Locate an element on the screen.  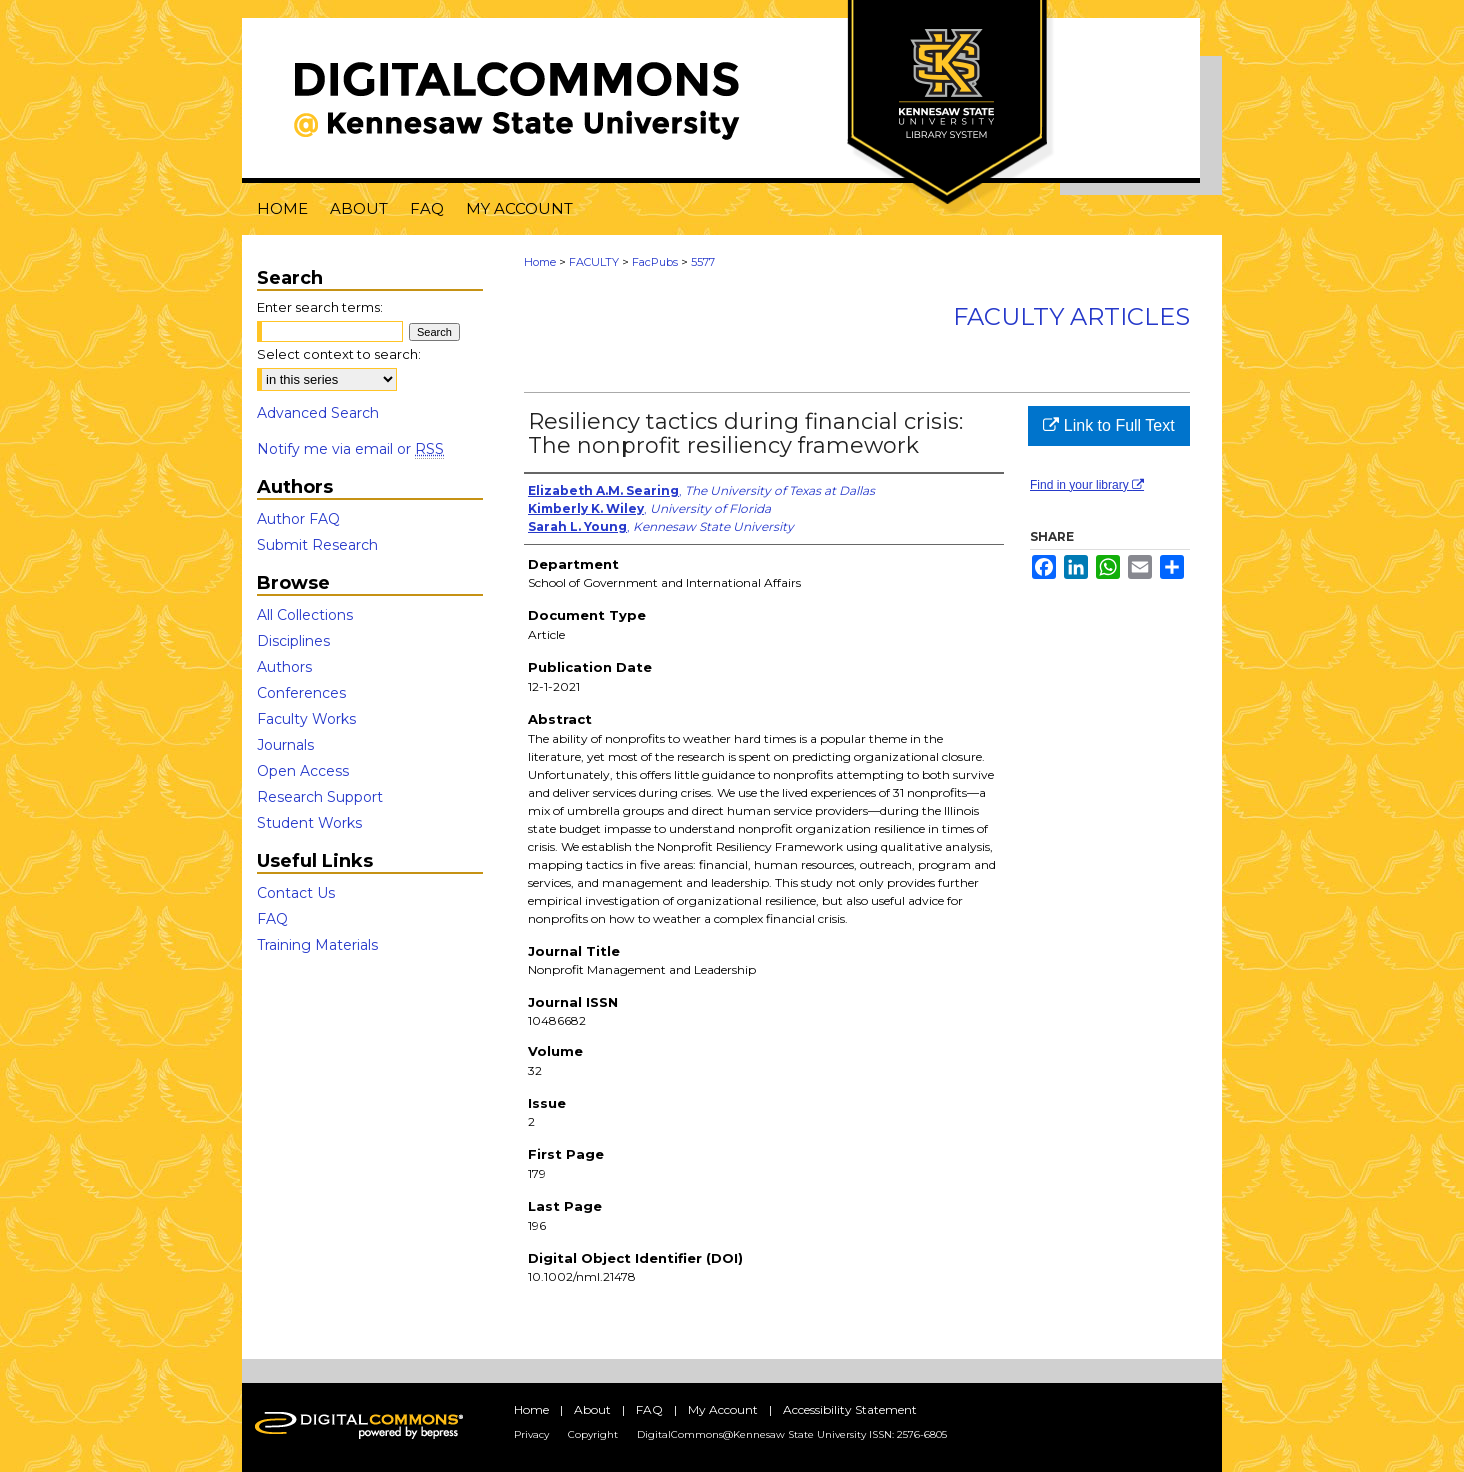
About is located at coordinates (592, 1409).